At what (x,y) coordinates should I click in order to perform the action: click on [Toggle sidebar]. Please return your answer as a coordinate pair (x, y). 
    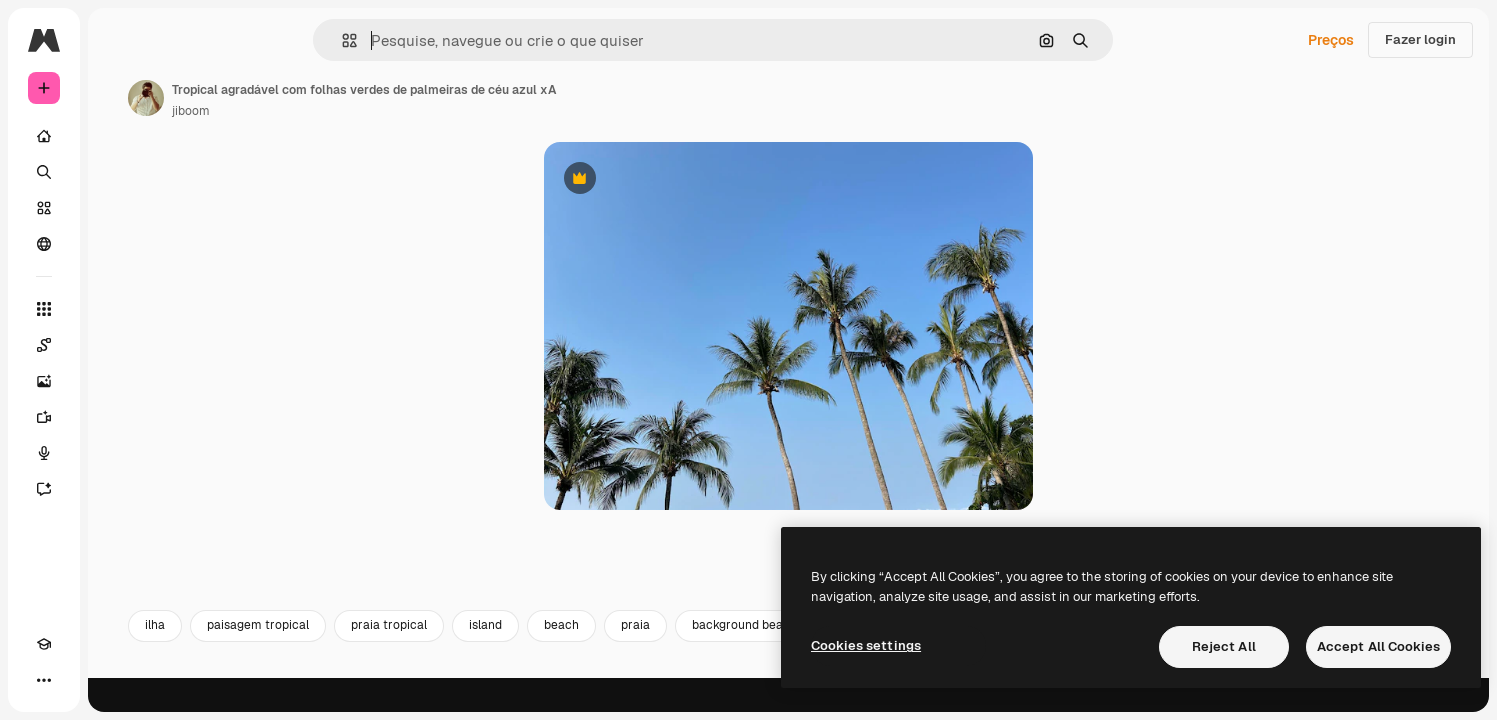
    Looking at the image, I should click on (196, 40).